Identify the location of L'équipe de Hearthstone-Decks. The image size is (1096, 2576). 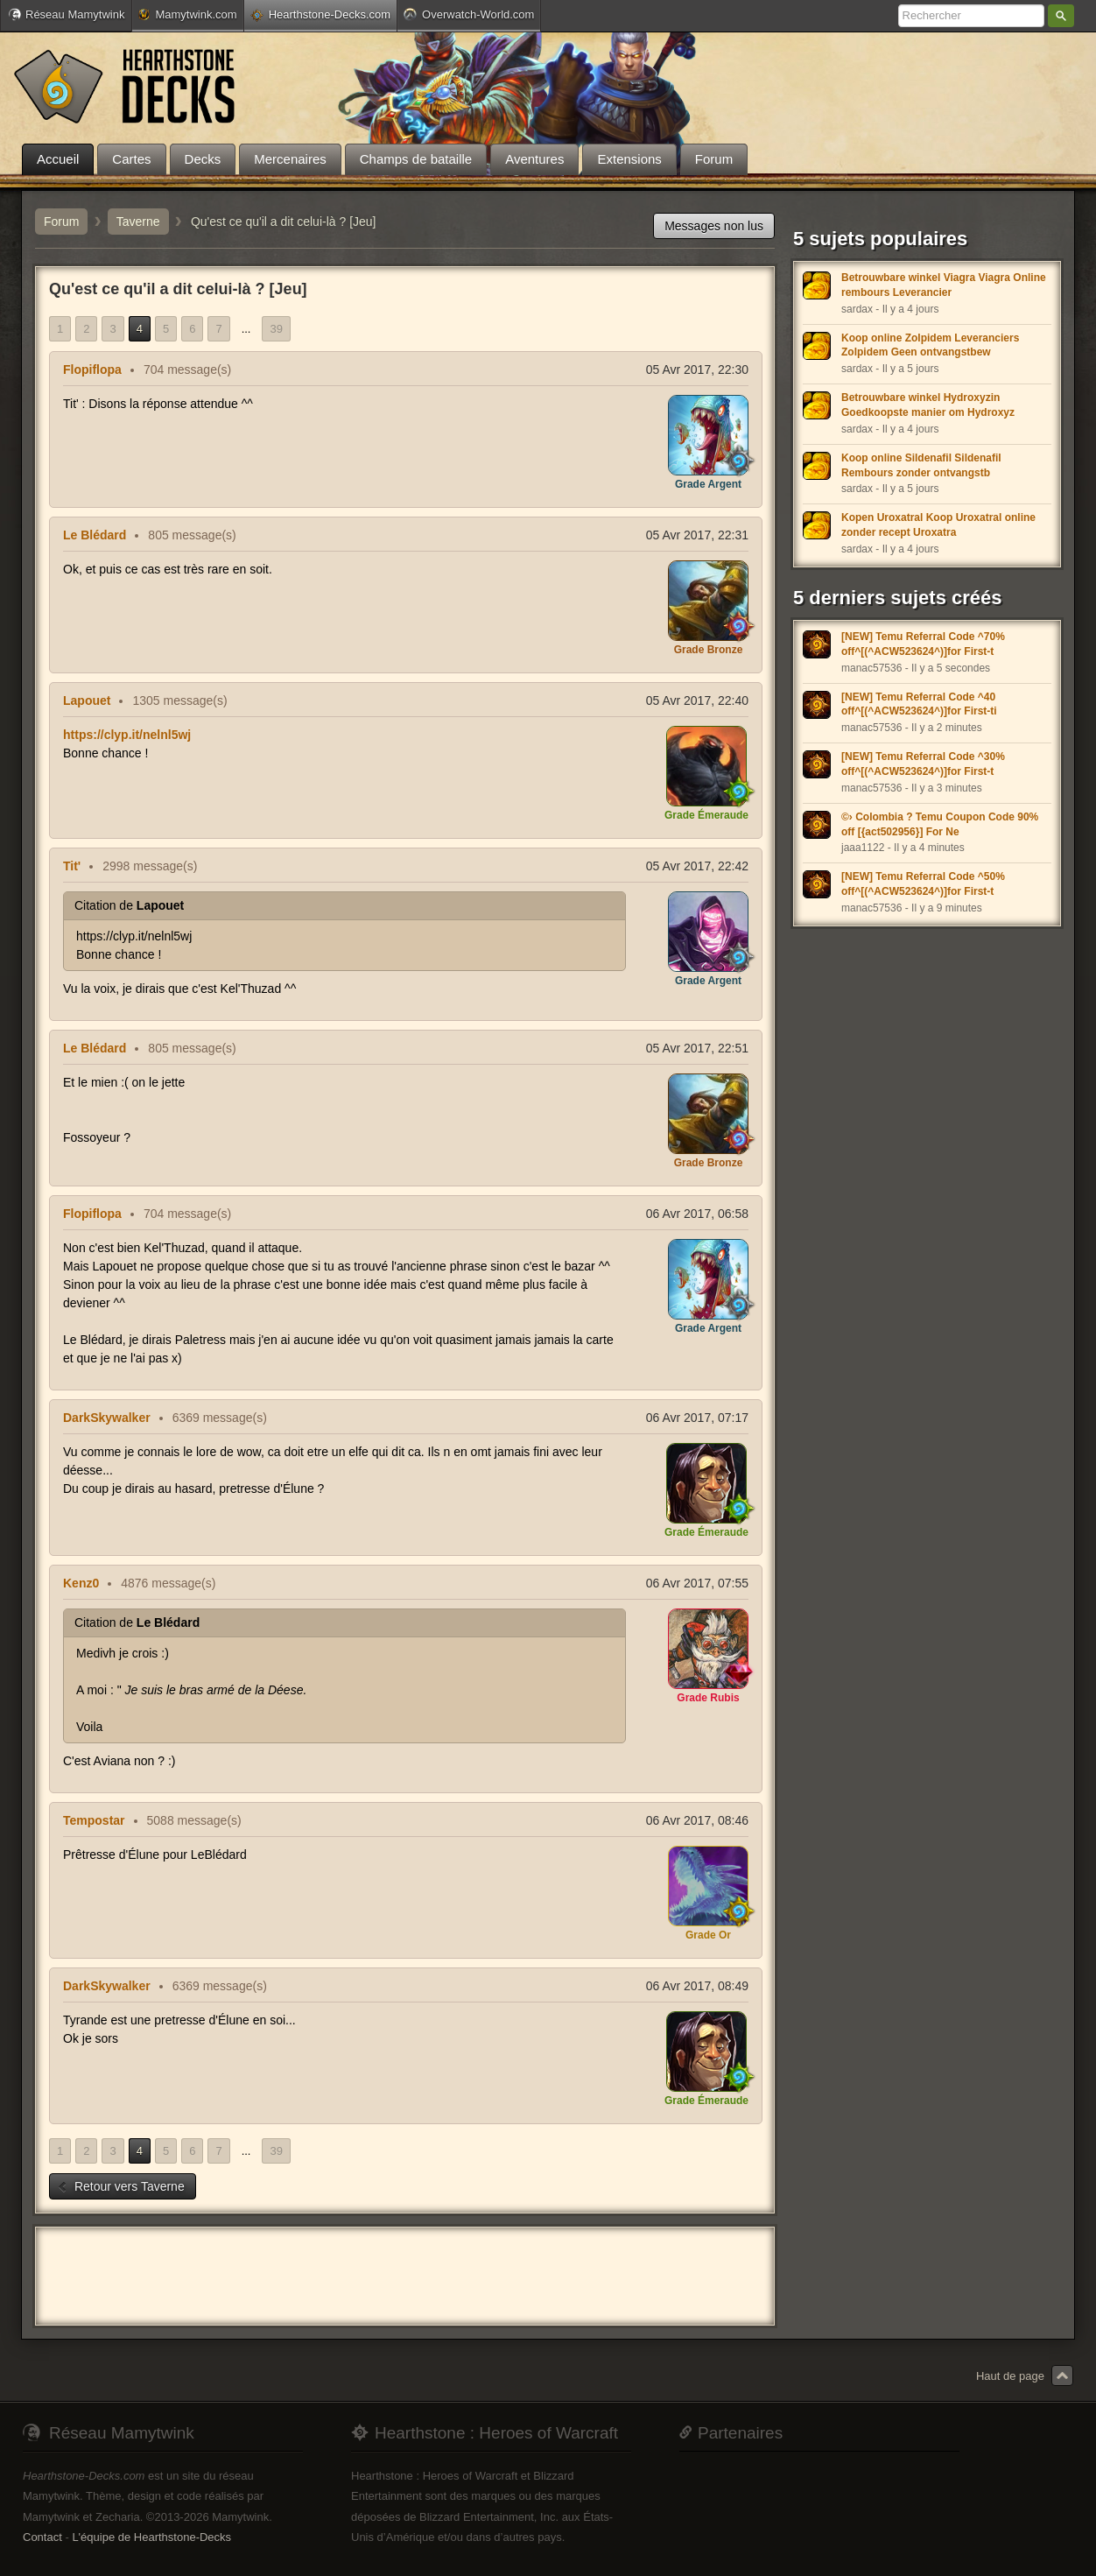
(151, 2537).